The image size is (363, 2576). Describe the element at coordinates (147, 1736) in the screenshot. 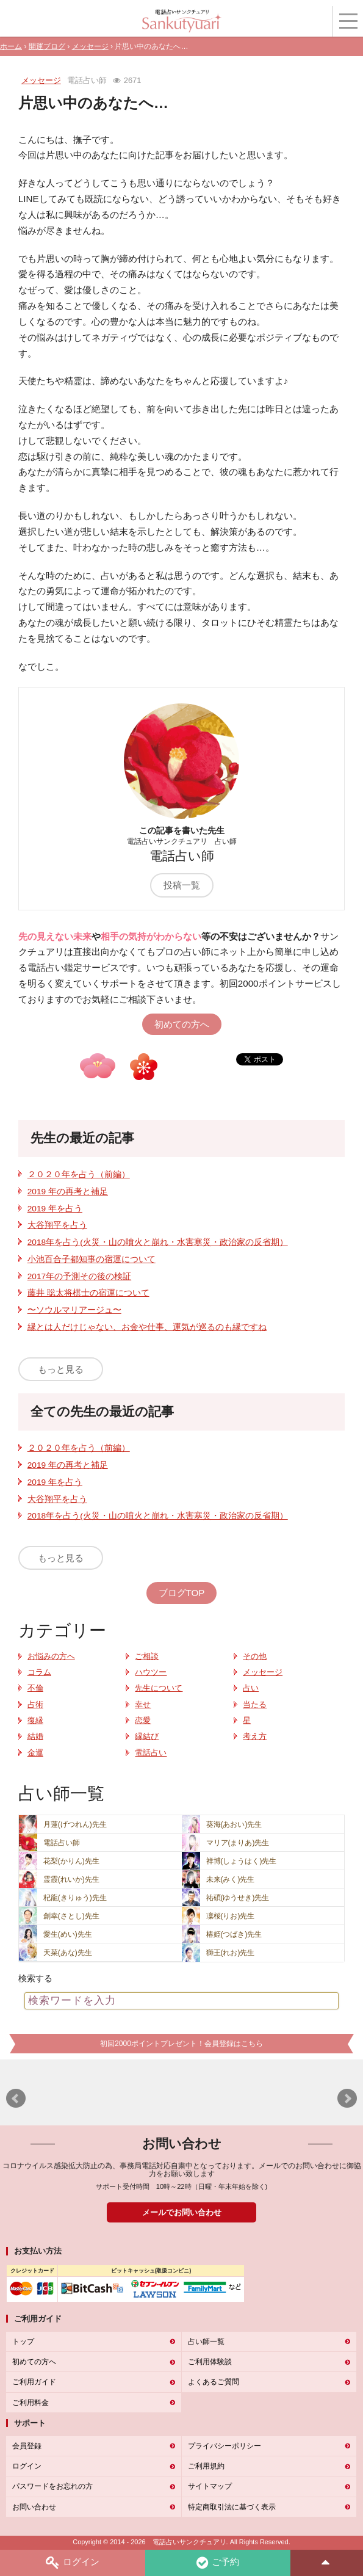

I see `縁結び` at that location.